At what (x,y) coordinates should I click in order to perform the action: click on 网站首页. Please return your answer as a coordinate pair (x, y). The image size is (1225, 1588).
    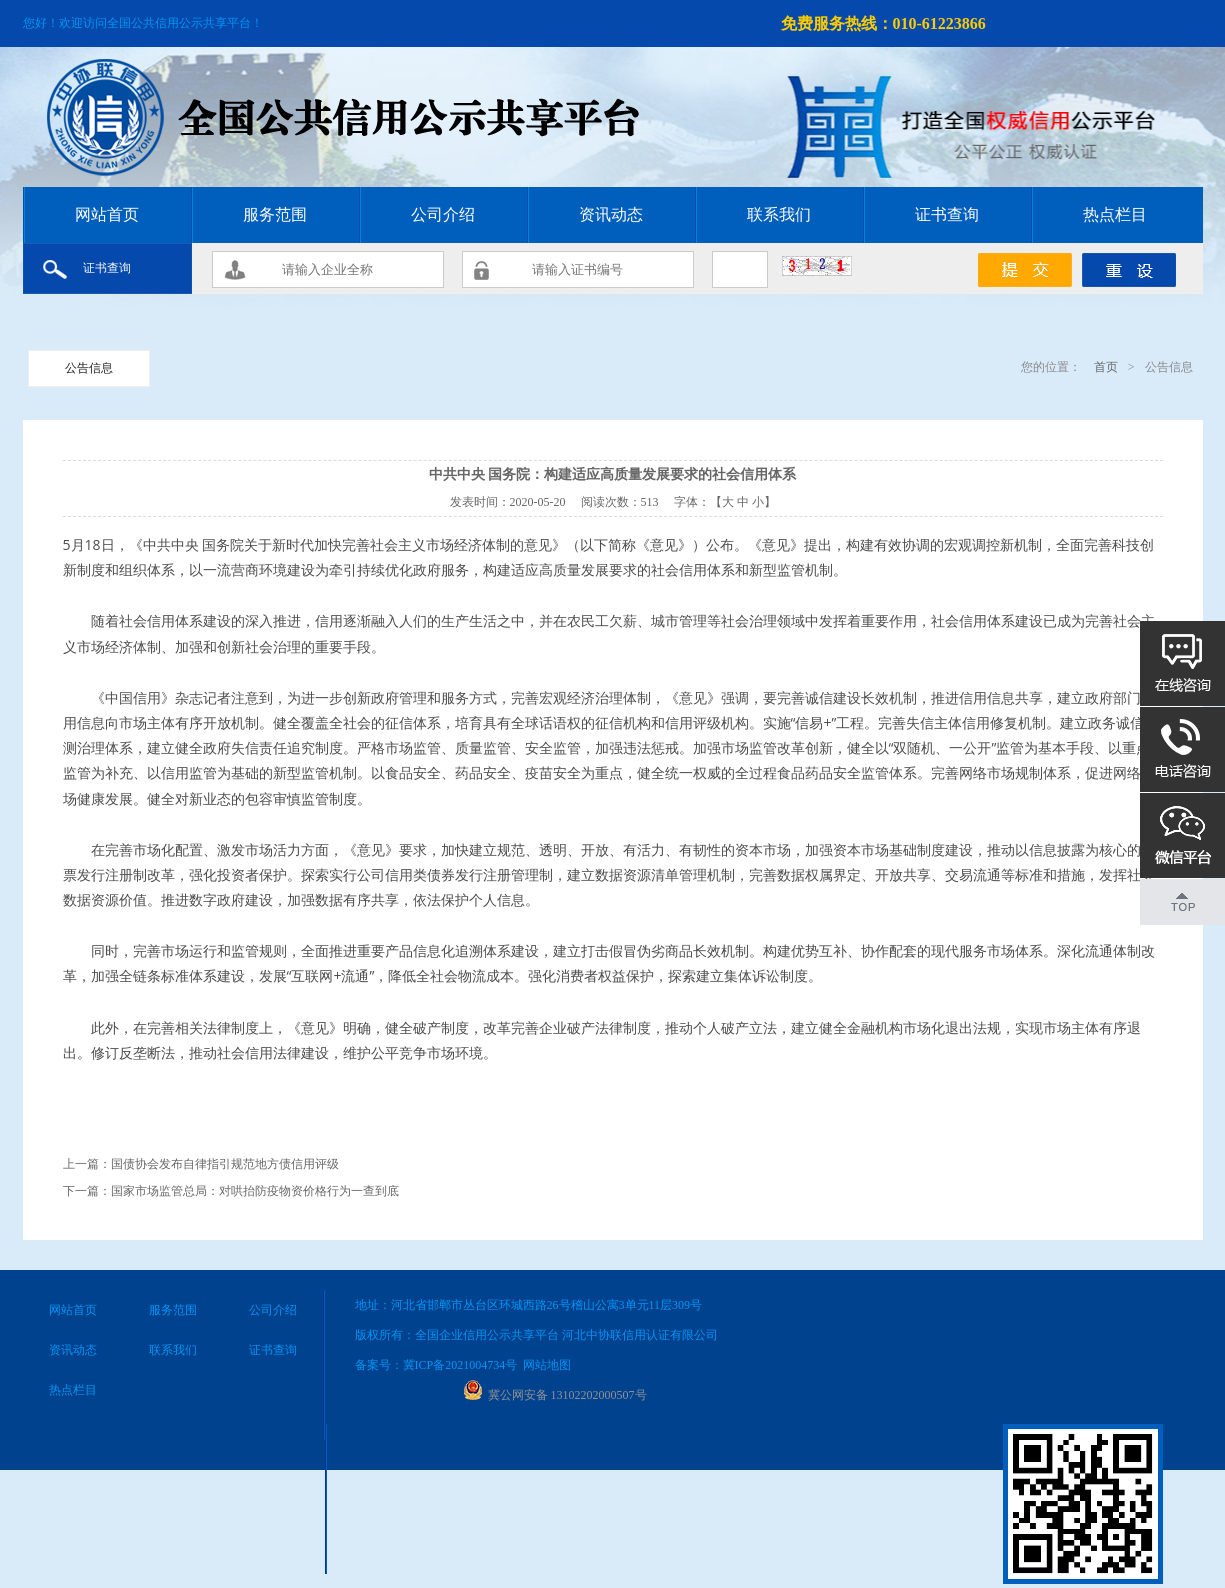
    Looking at the image, I should click on (107, 214).